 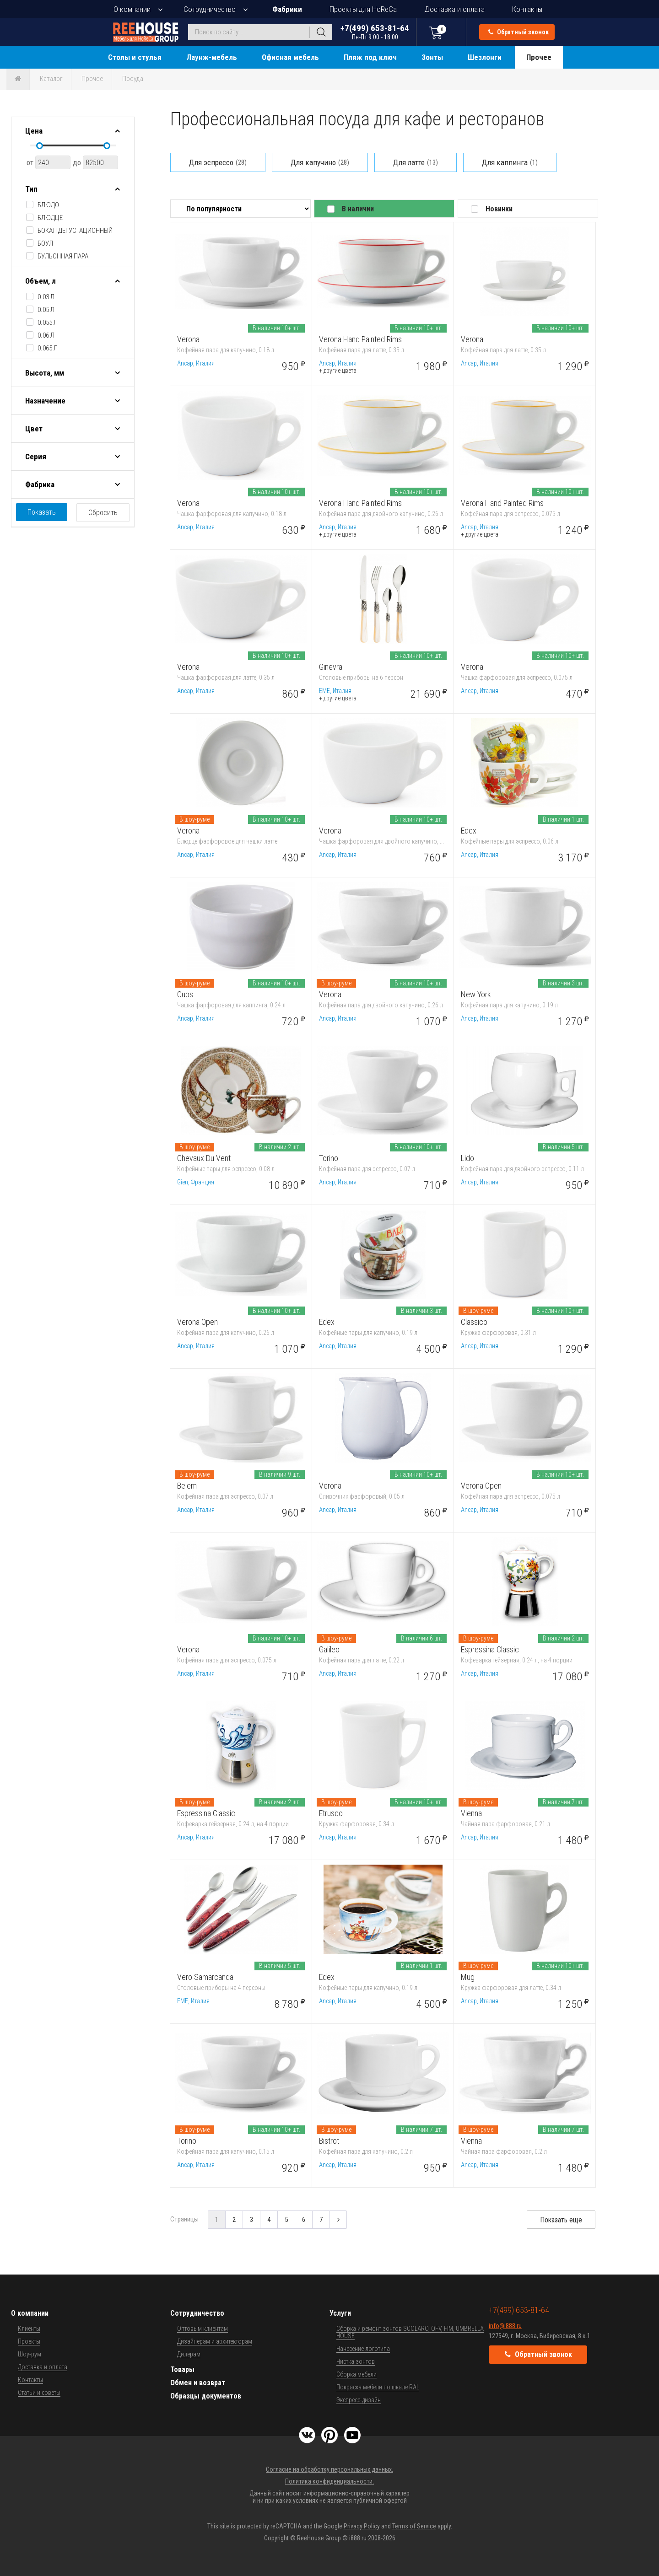 What do you see at coordinates (358, 208) in the screenshot?
I see `В наличии` at bounding box center [358, 208].